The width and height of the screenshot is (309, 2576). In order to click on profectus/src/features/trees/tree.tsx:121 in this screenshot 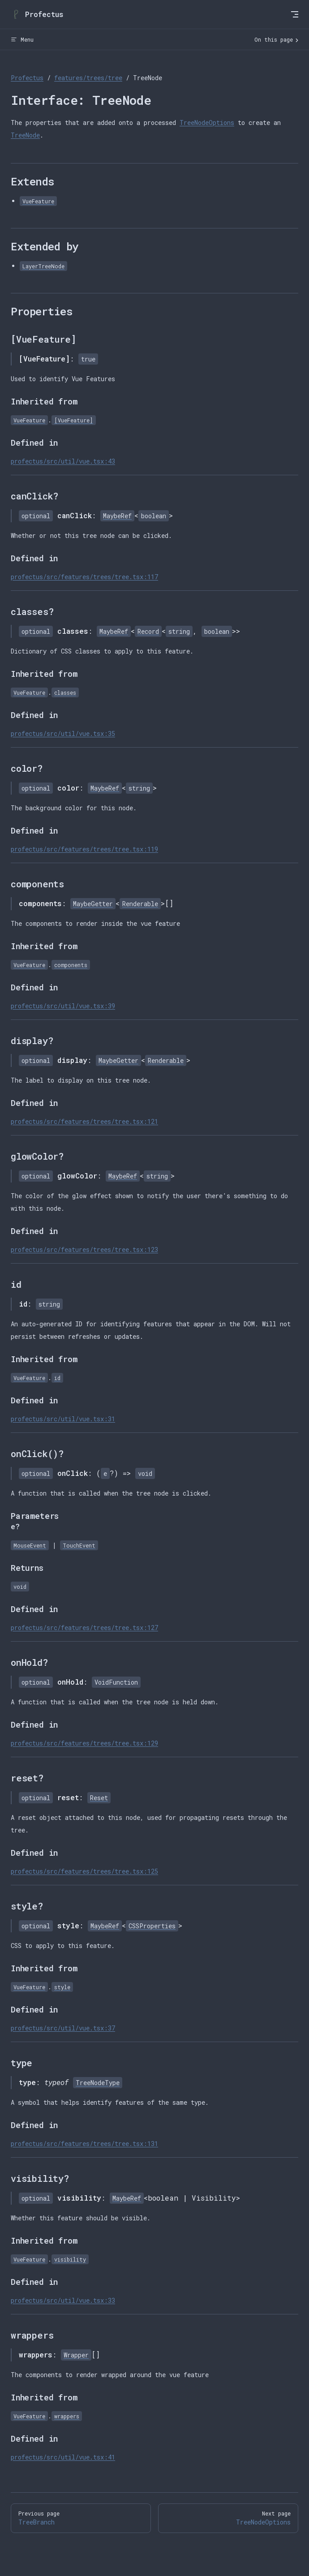, I will do `click(84, 1121)`.